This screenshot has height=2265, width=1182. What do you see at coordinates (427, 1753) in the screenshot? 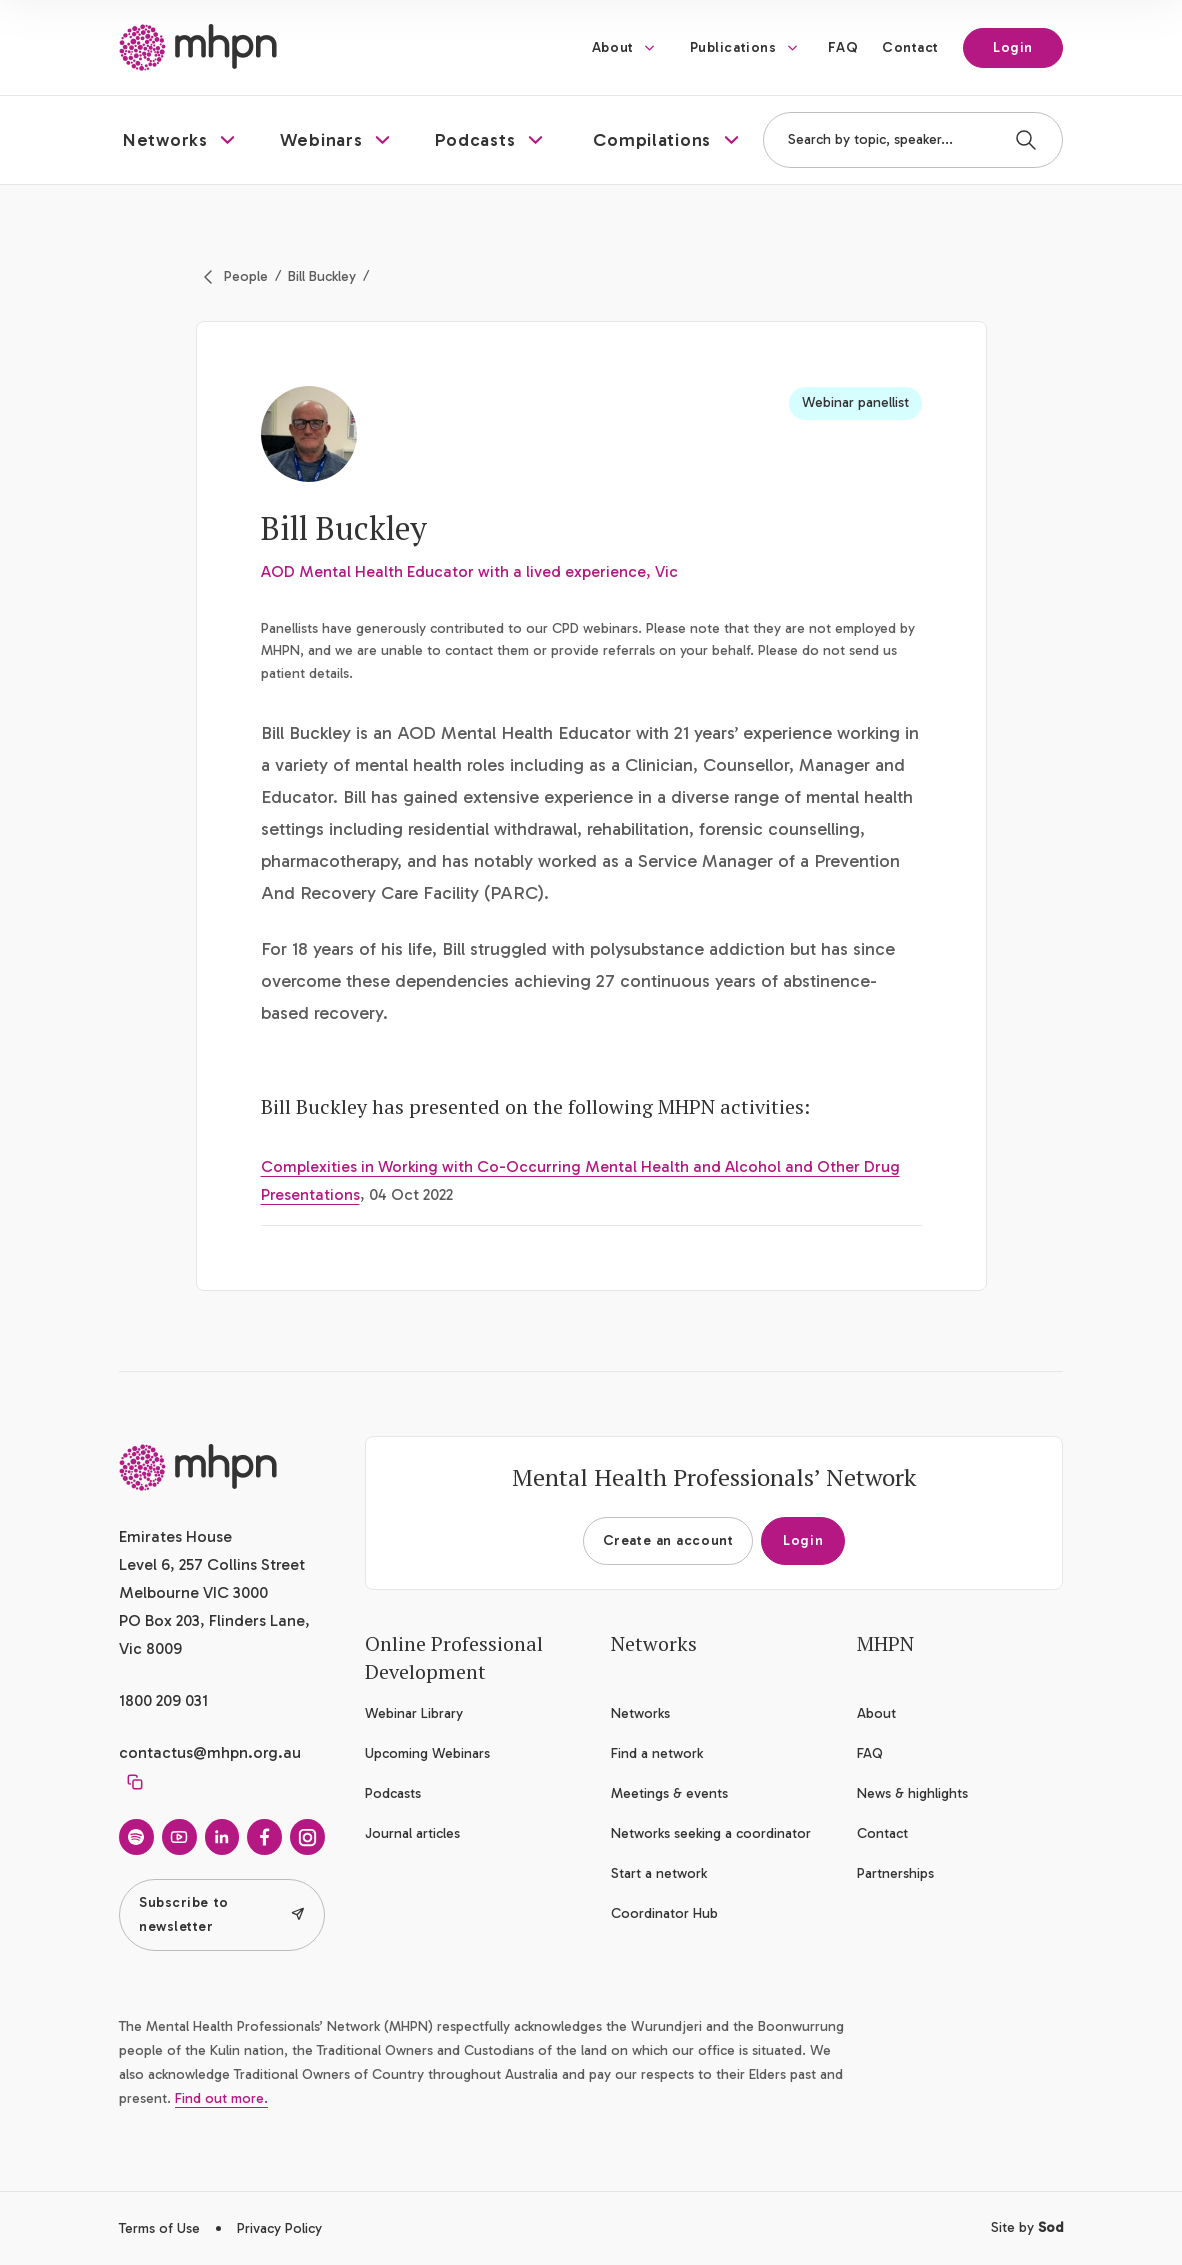
I see `Upcoming Webinars` at bounding box center [427, 1753].